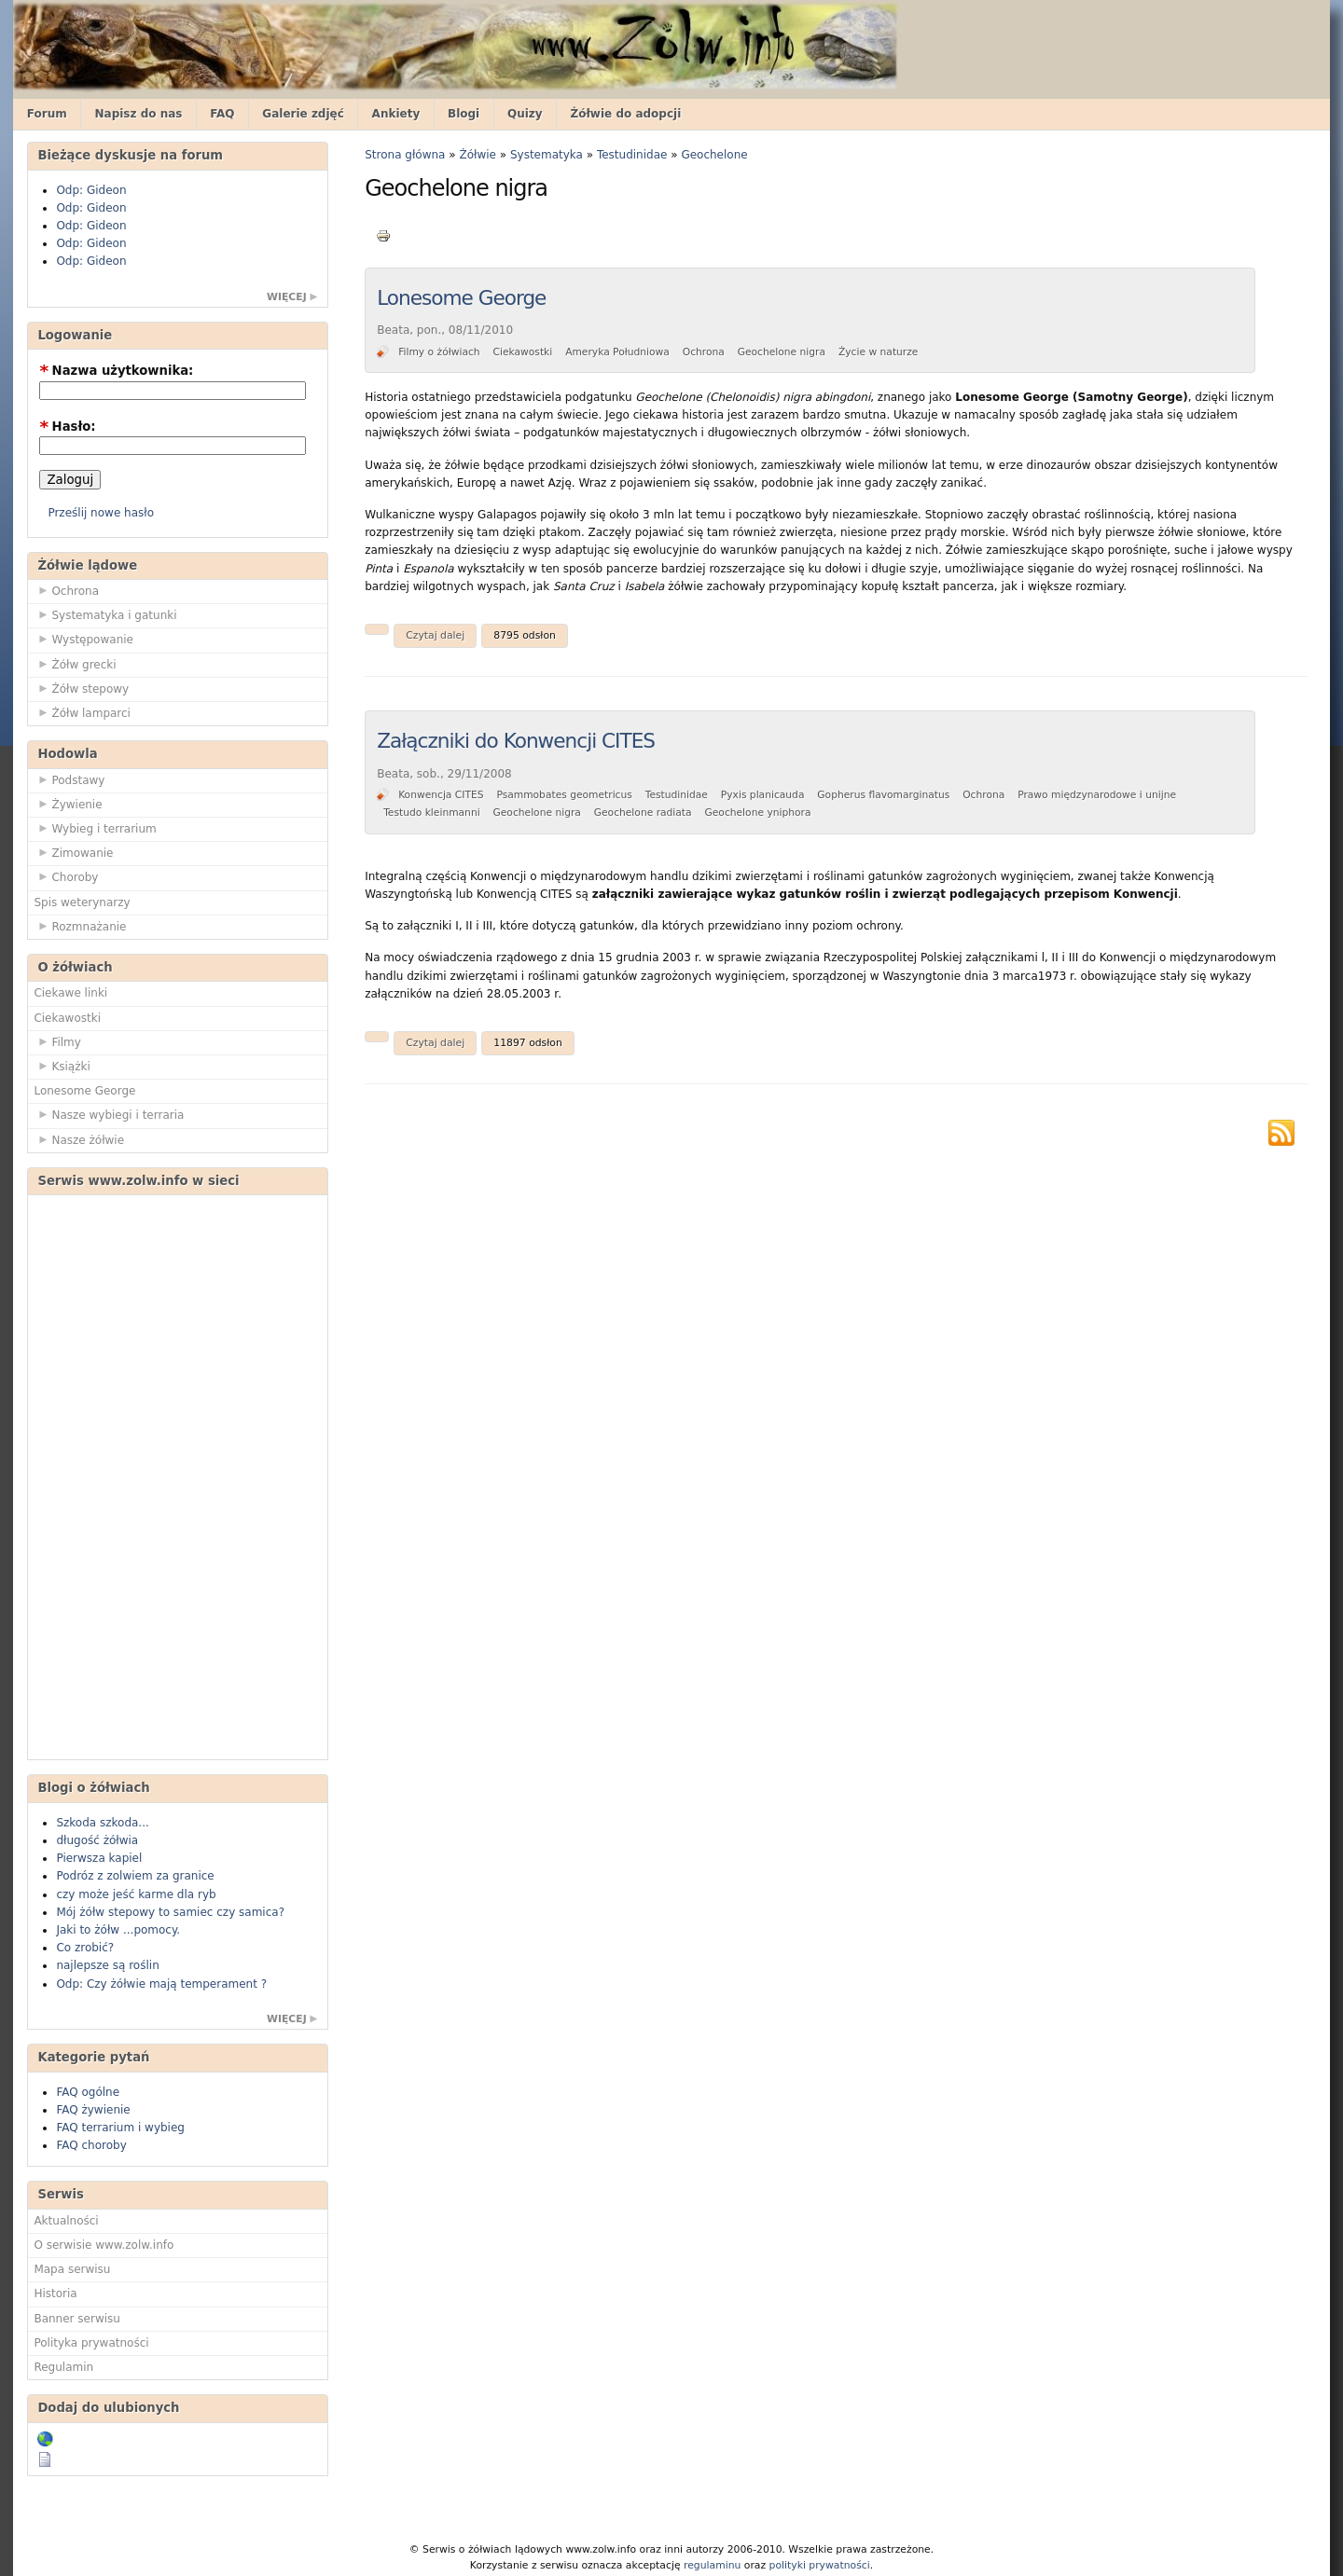 The image size is (1343, 2576). What do you see at coordinates (625, 113) in the screenshot?
I see `Żółwie do adopcji` at bounding box center [625, 113].